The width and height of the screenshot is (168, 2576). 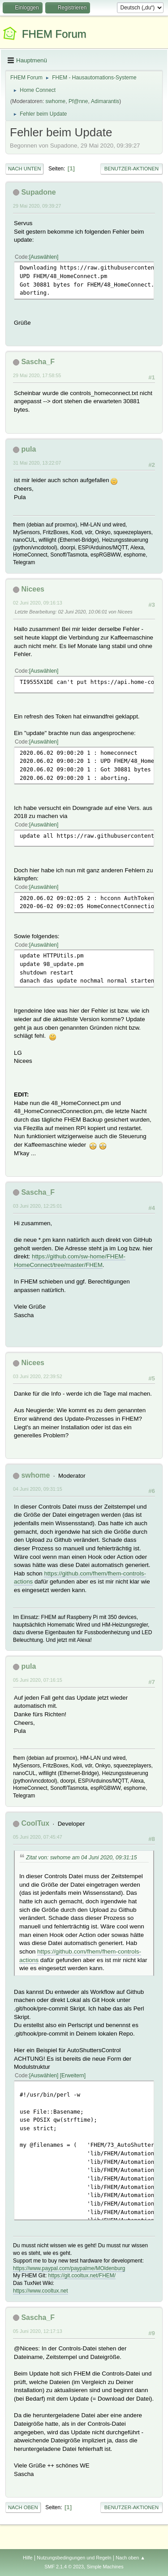 I want to click on Nicees, so click(x=32, y=589).